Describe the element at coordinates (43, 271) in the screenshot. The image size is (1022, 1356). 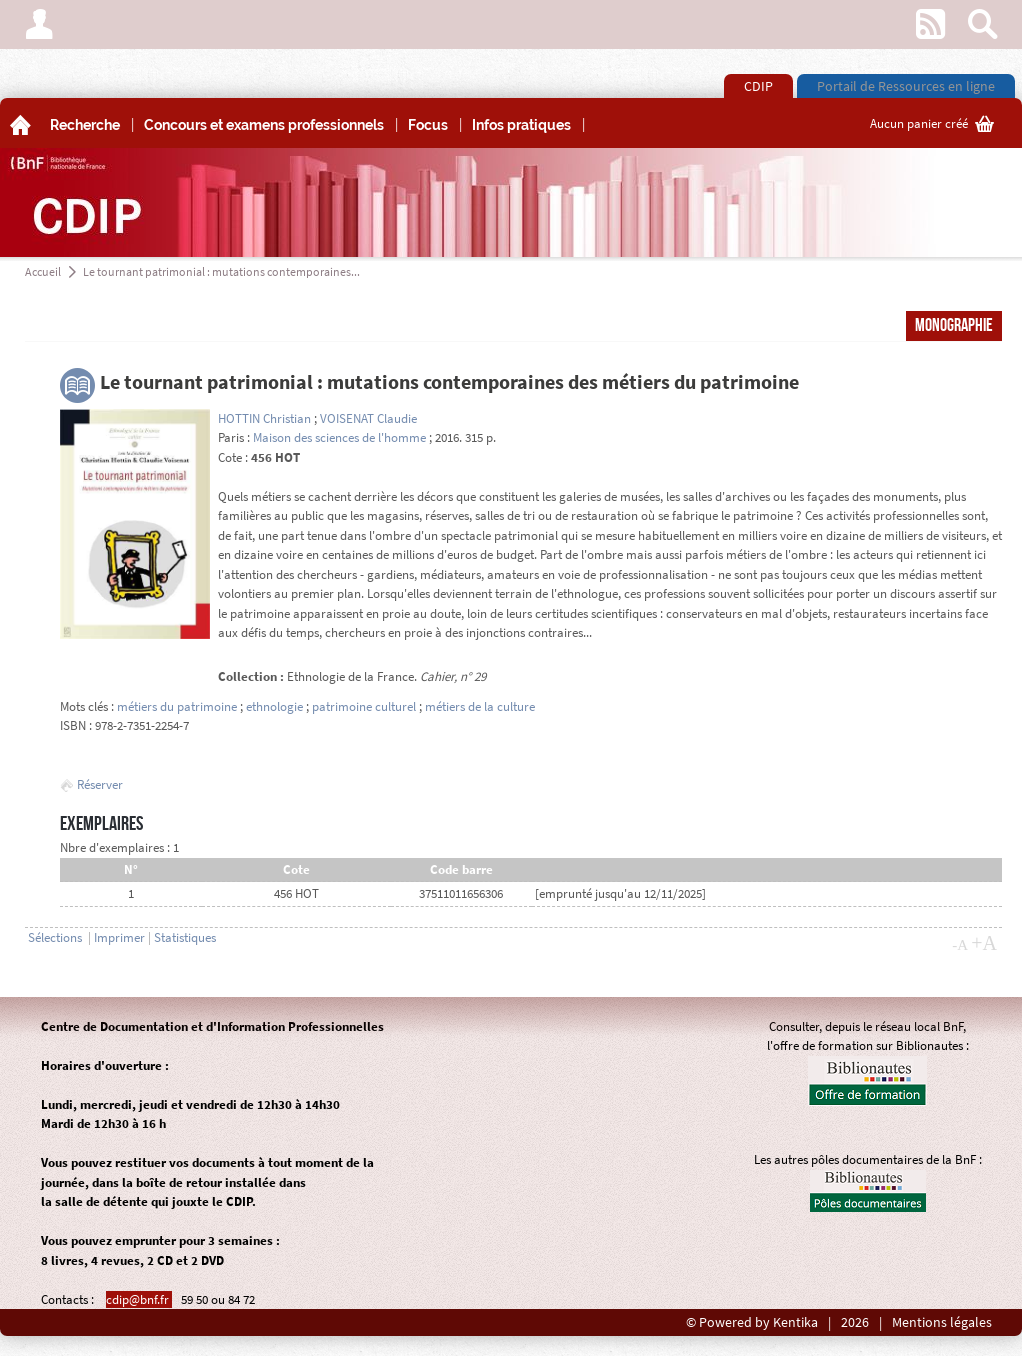
I see `Accueil` at that location.